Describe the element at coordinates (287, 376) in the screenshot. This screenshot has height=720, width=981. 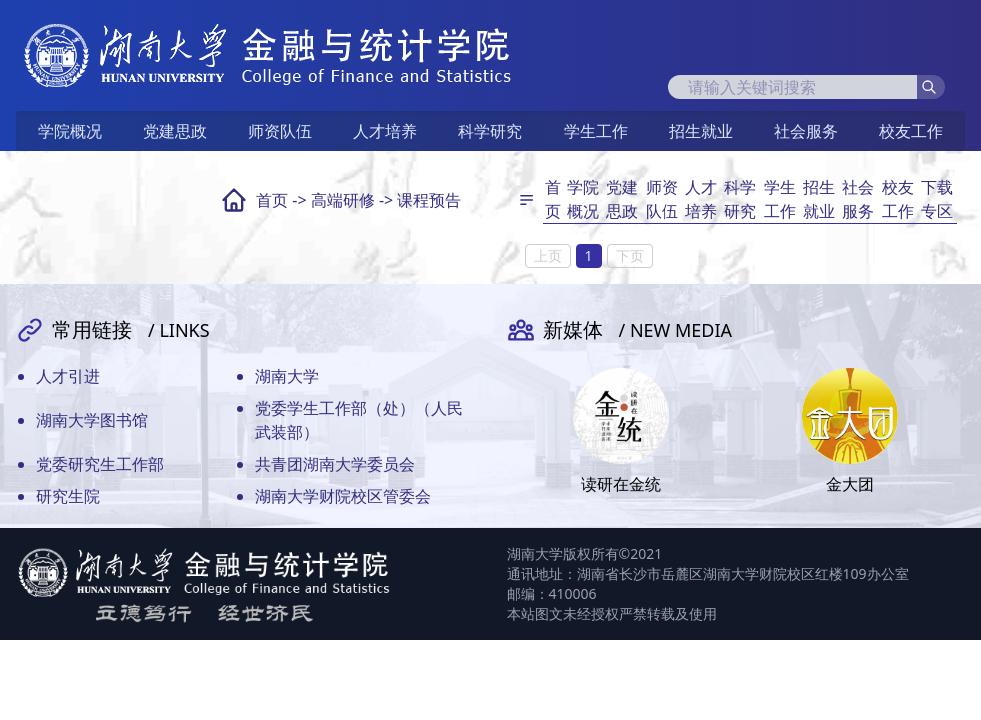
I see `湖南大学` at that location.